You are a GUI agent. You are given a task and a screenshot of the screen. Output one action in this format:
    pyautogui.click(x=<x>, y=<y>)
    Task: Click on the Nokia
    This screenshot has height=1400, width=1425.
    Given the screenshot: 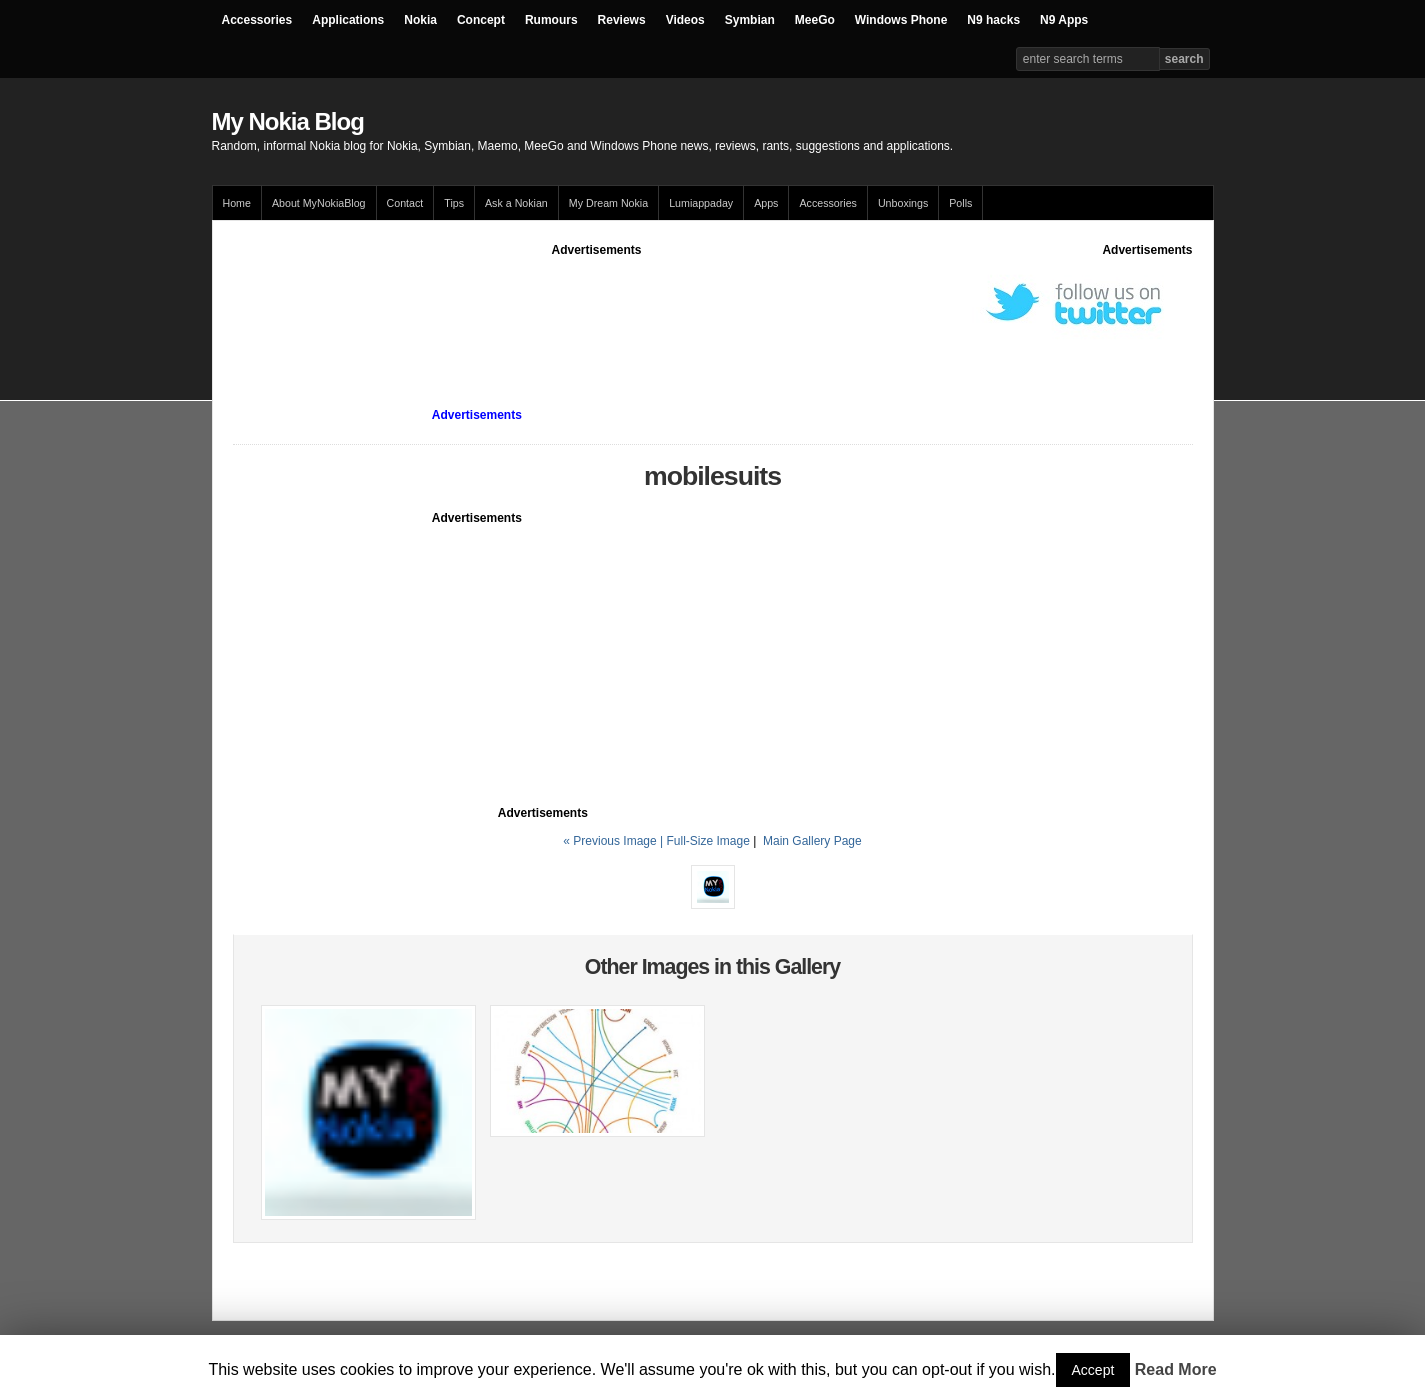 What is the action you would take?
    pyautogui.click(x=420, y=20)
    